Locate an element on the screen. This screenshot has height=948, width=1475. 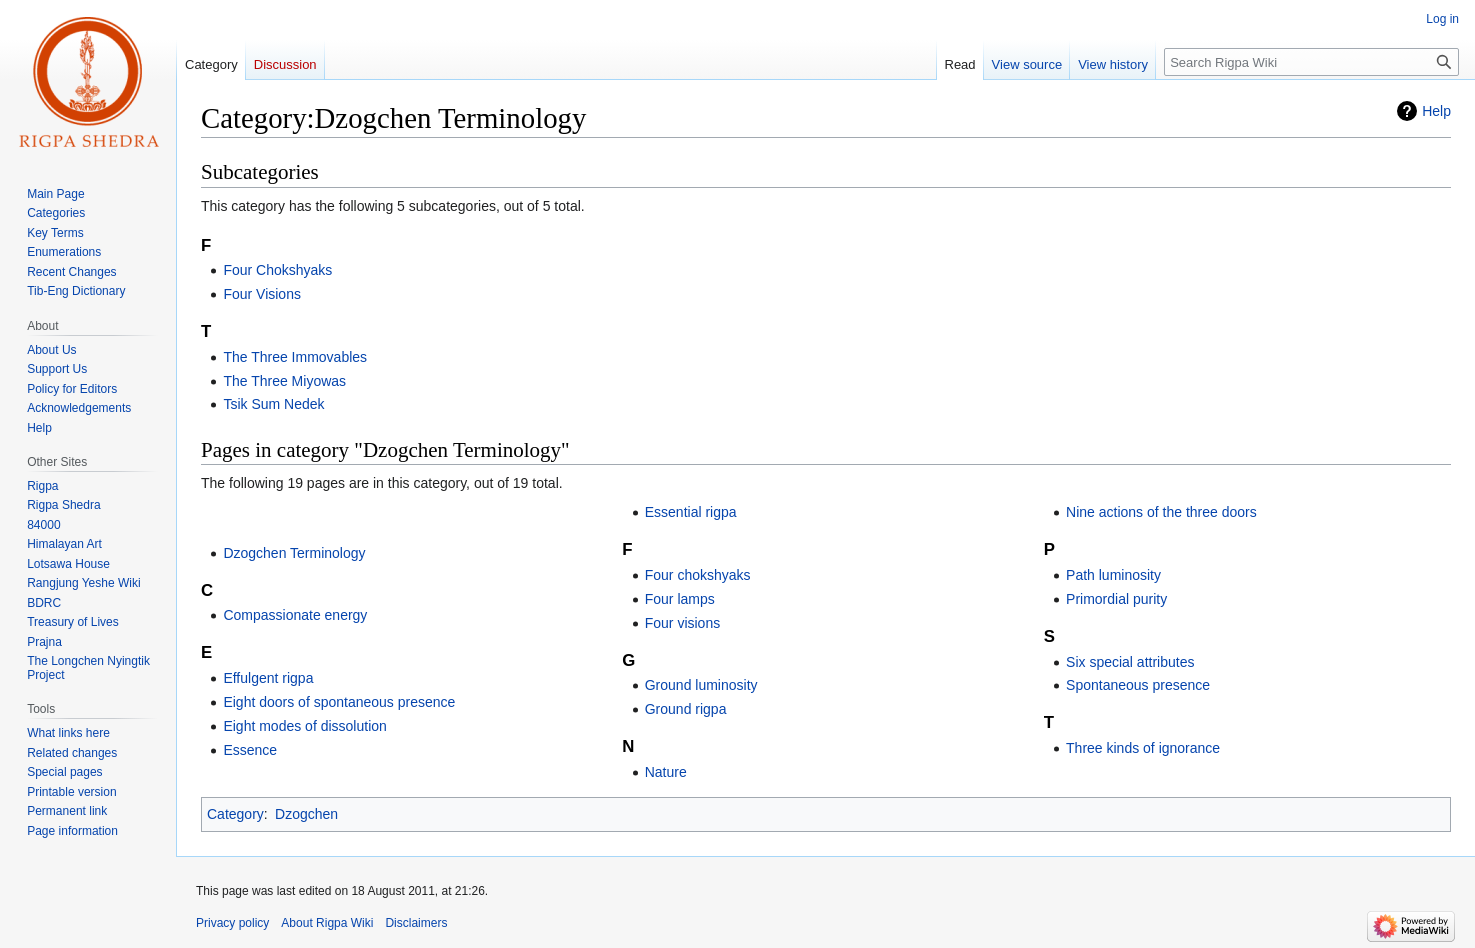
Primordial purity is located at coordinates (1116, 599).